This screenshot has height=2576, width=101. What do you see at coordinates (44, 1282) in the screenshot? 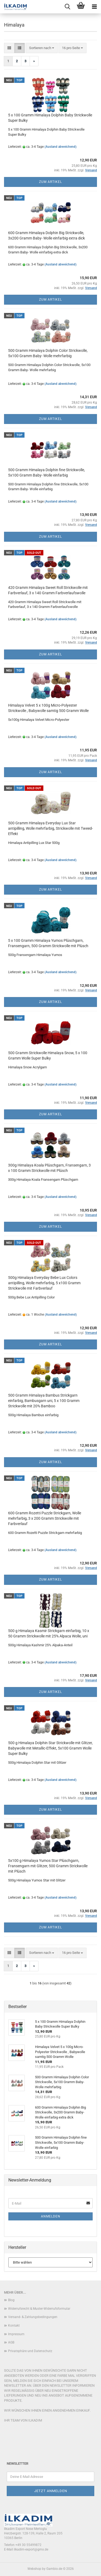
I see `500g Himalaya Everyday Bebe Lux Colors antipilling, Wolle mehrfarbig, 5 x100 Gramm Strickwolle mit Farbverlauf` at bounding box center [44, 1282].